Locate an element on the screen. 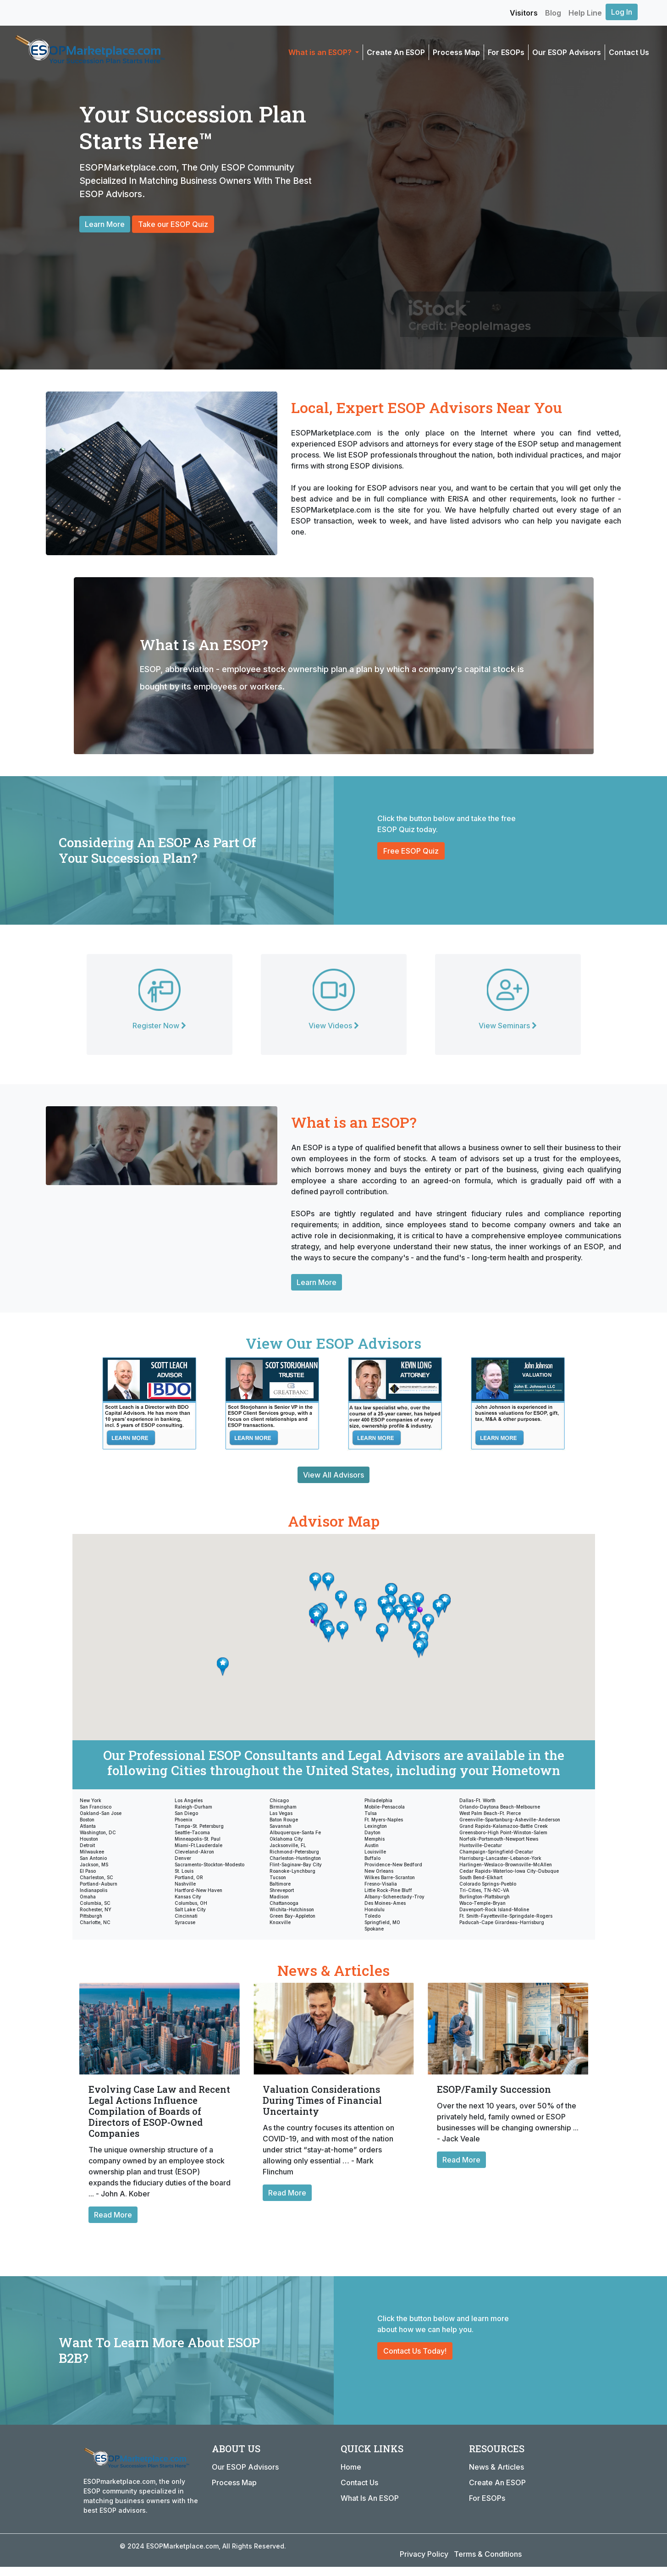 This screenshot has width=667, height=2576. Privacy Policy is located at coordinates (424, 2554).